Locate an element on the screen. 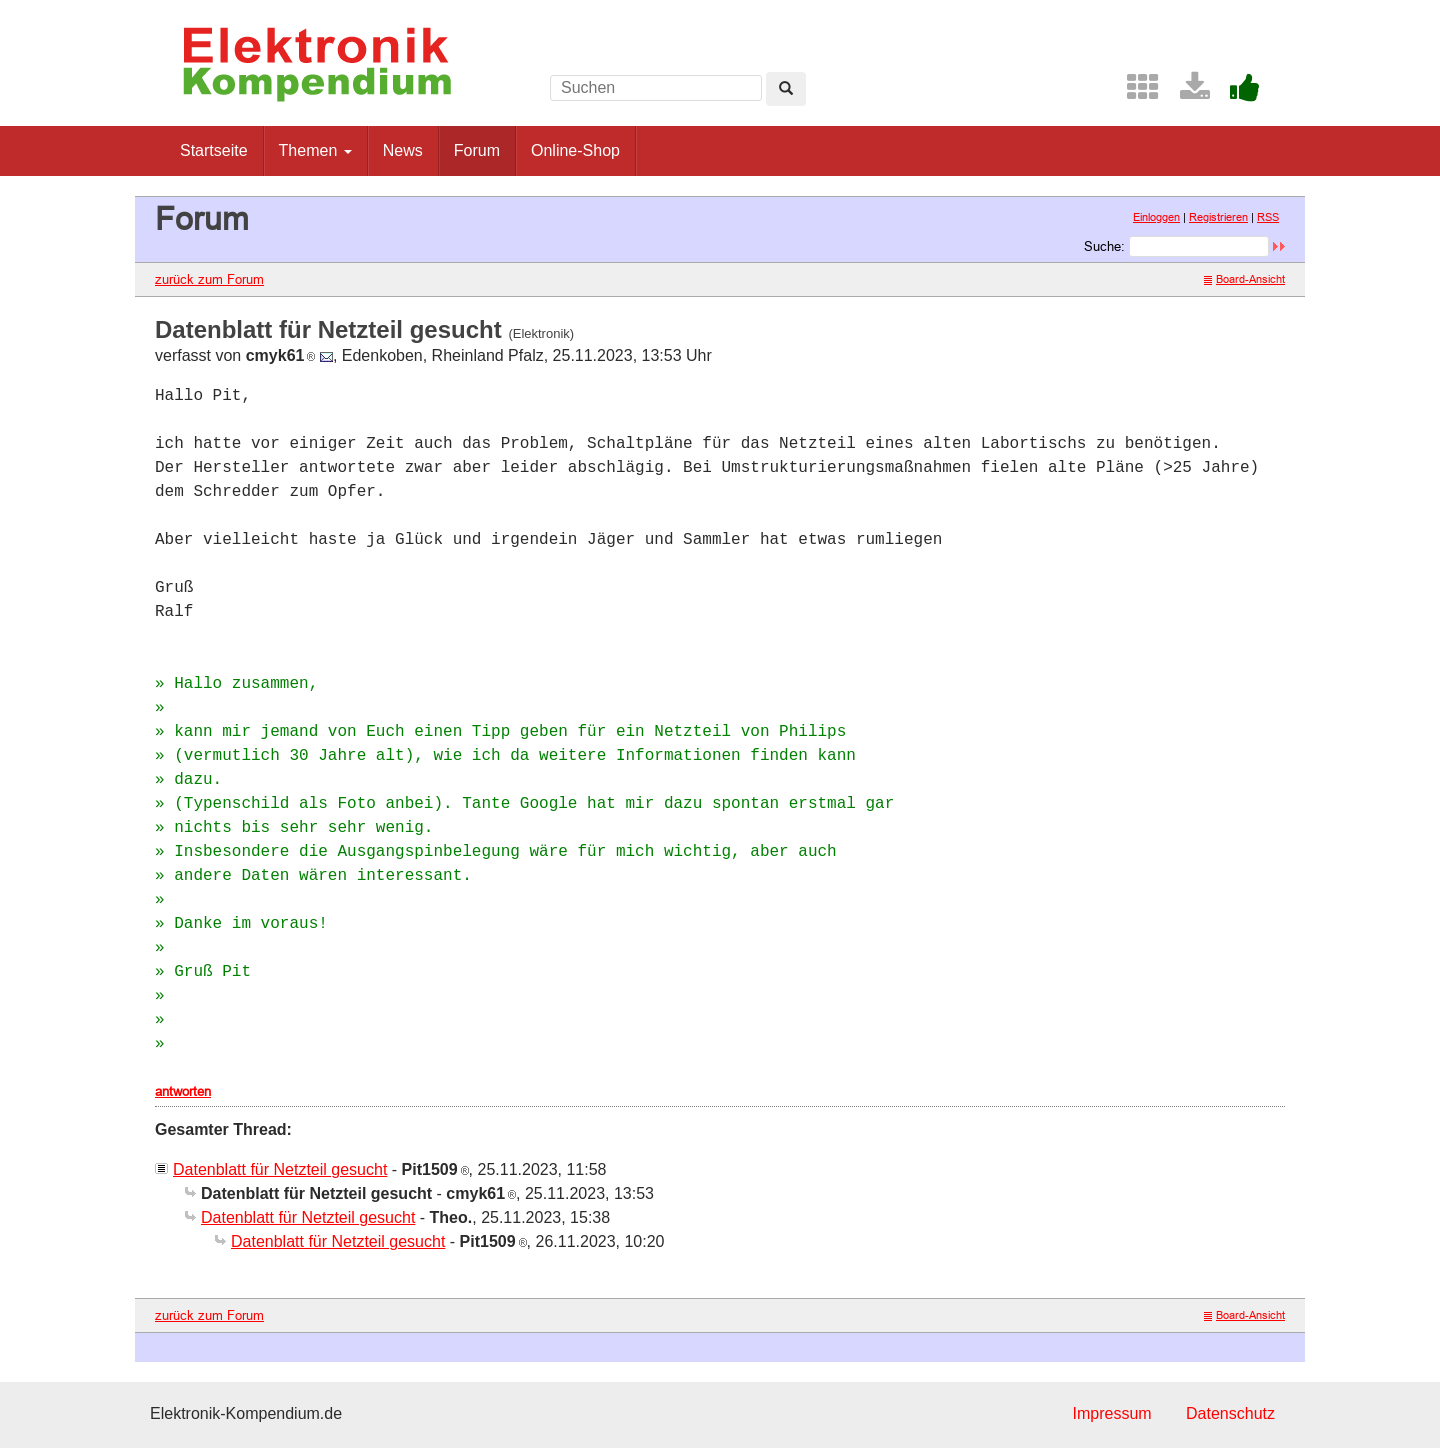 This screenshot has width=1440, height=1448. Datenblatt für Netzteil gesucht is located at coordinates (280, 1169).